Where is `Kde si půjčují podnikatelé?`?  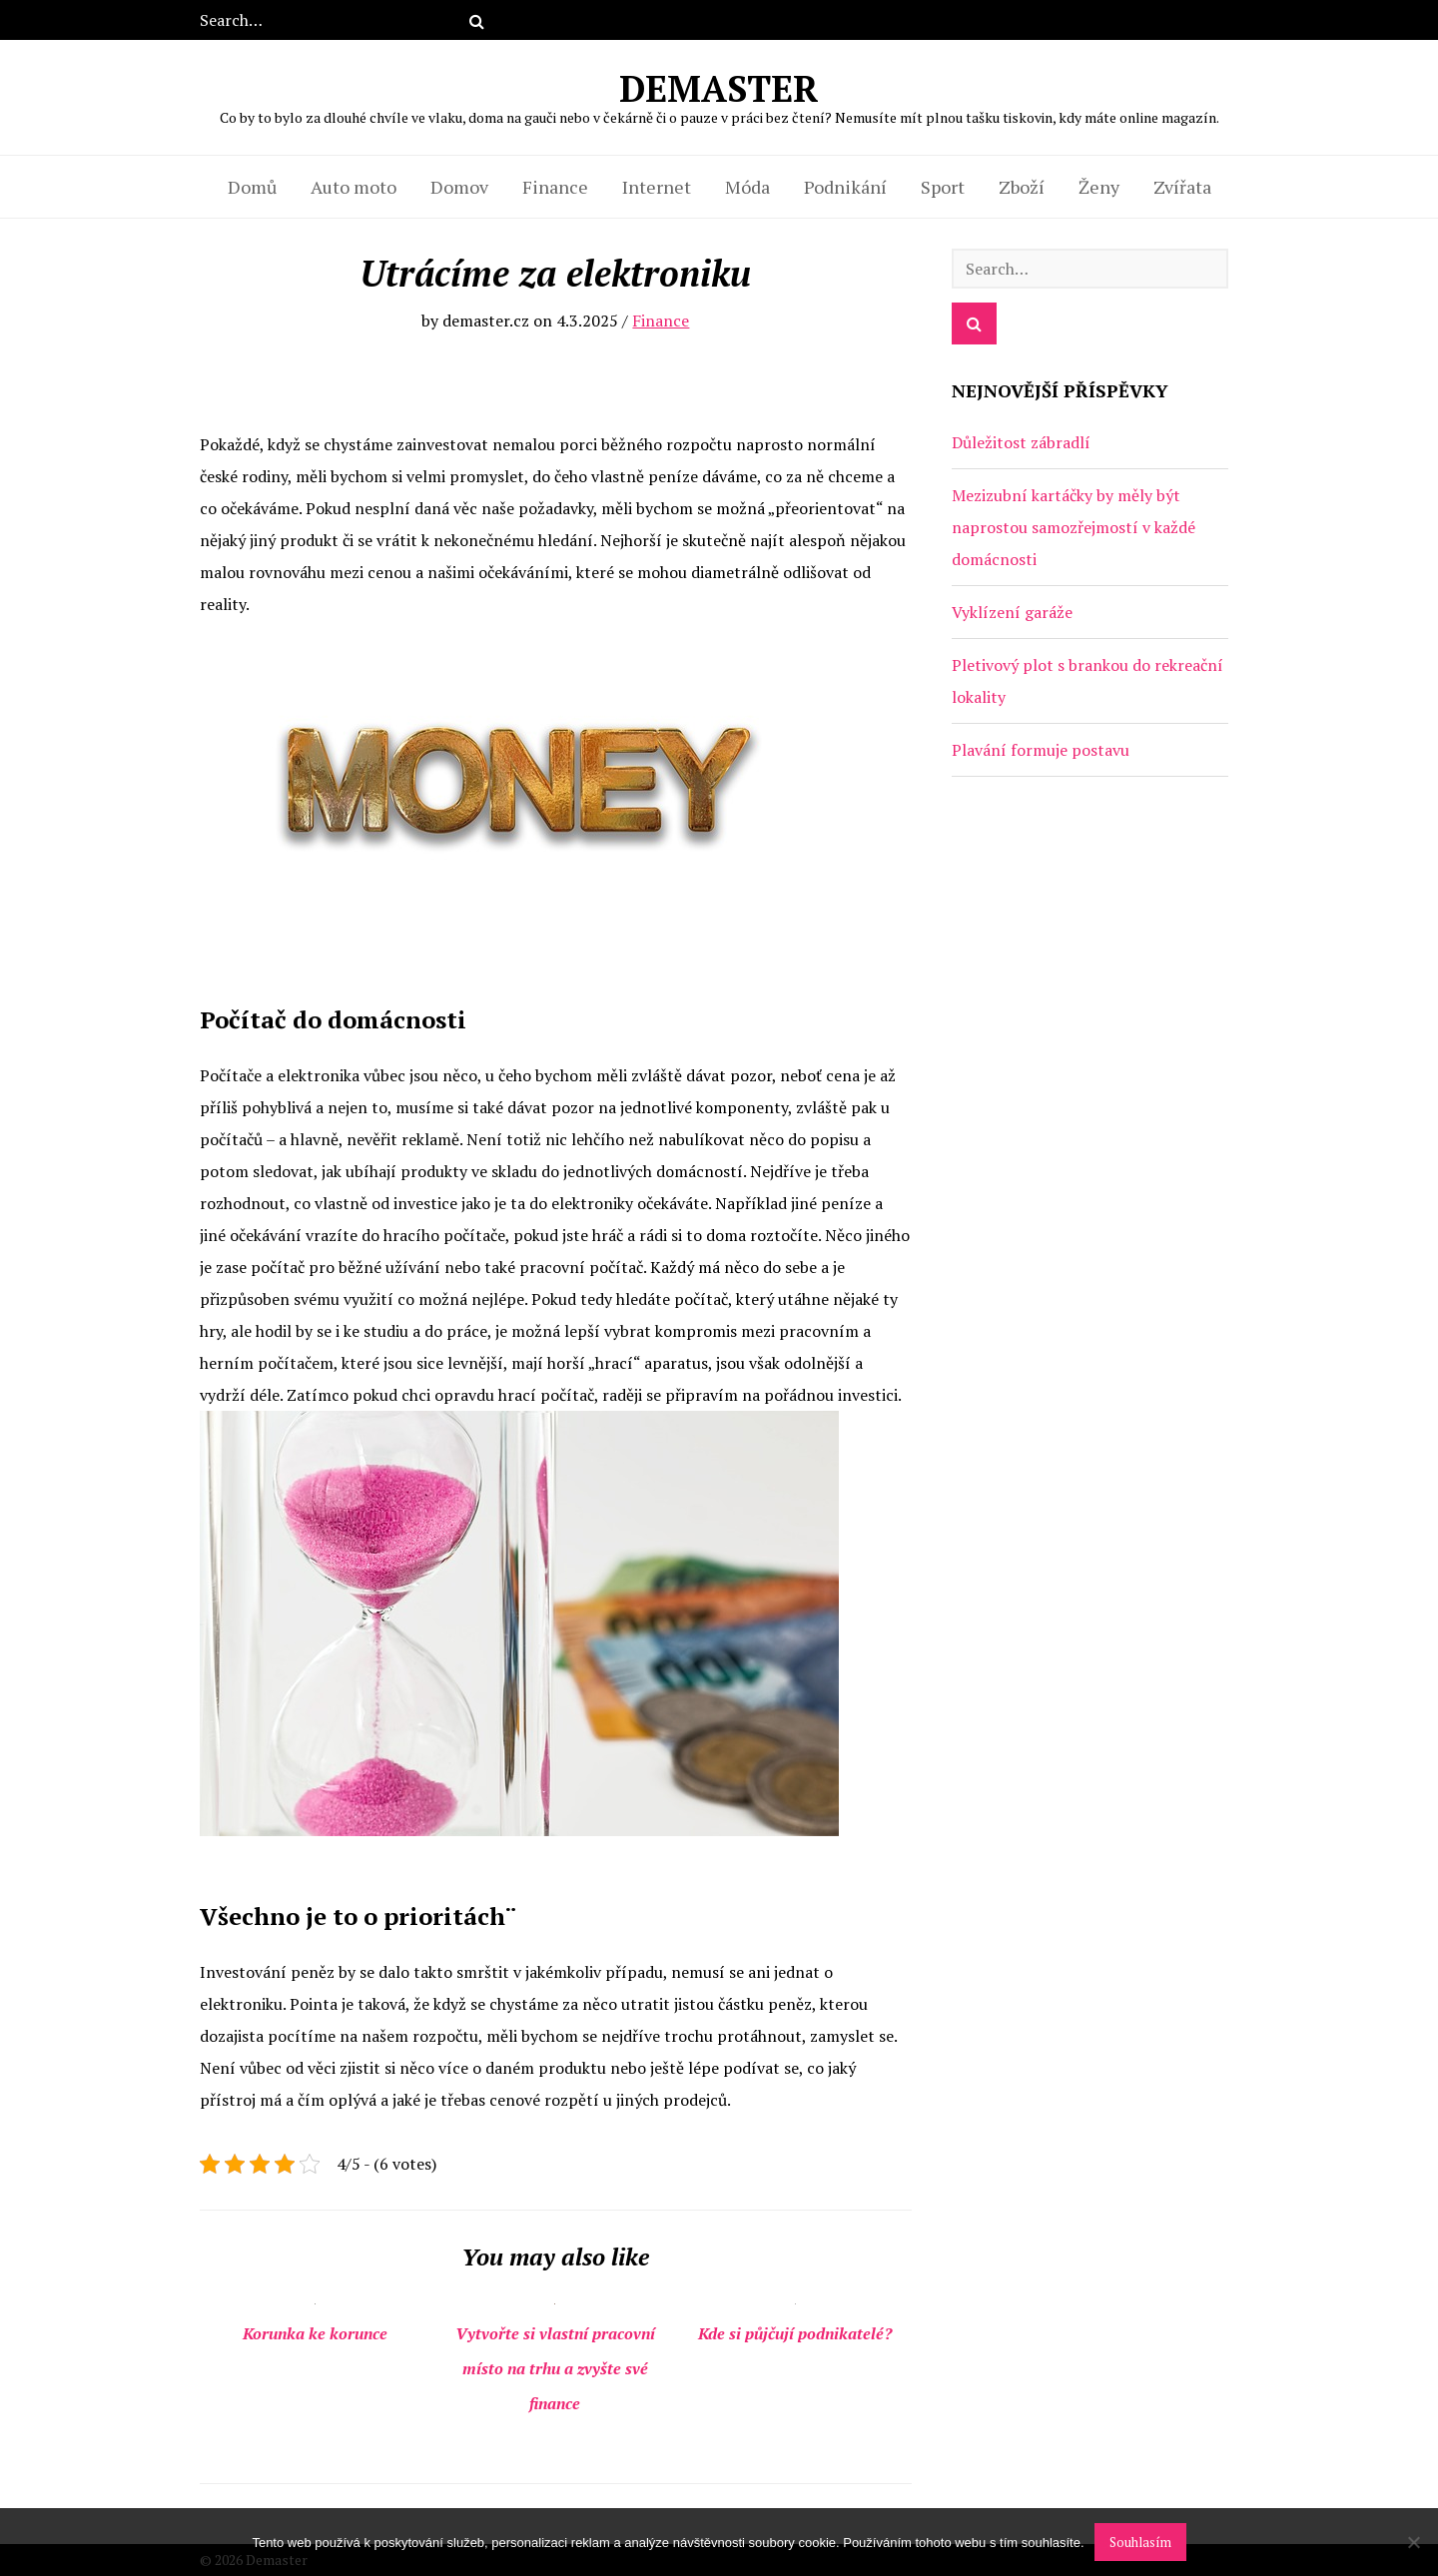 Kde si půjčují podnikatelé? is located at coordinates (795, 2333).